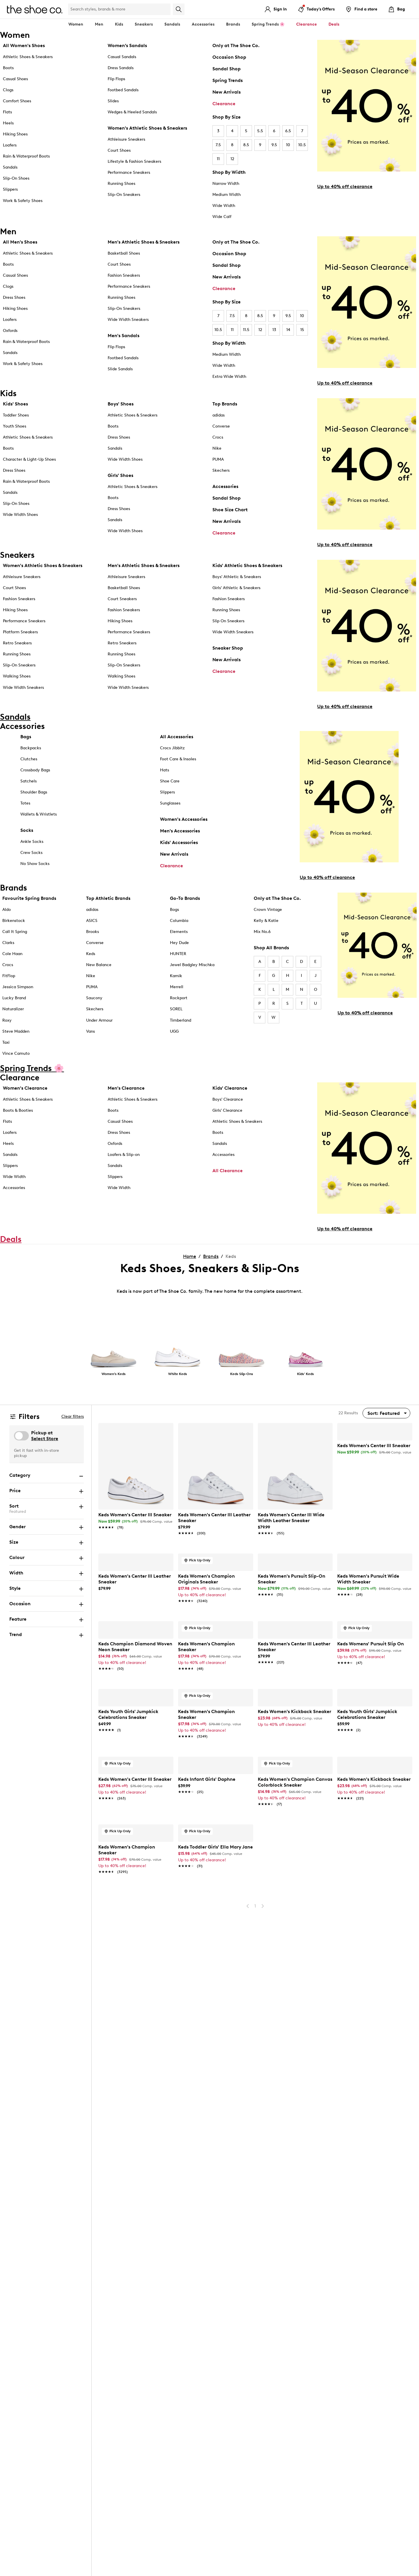  I want to click on Mix No.6, so click(262, 931).